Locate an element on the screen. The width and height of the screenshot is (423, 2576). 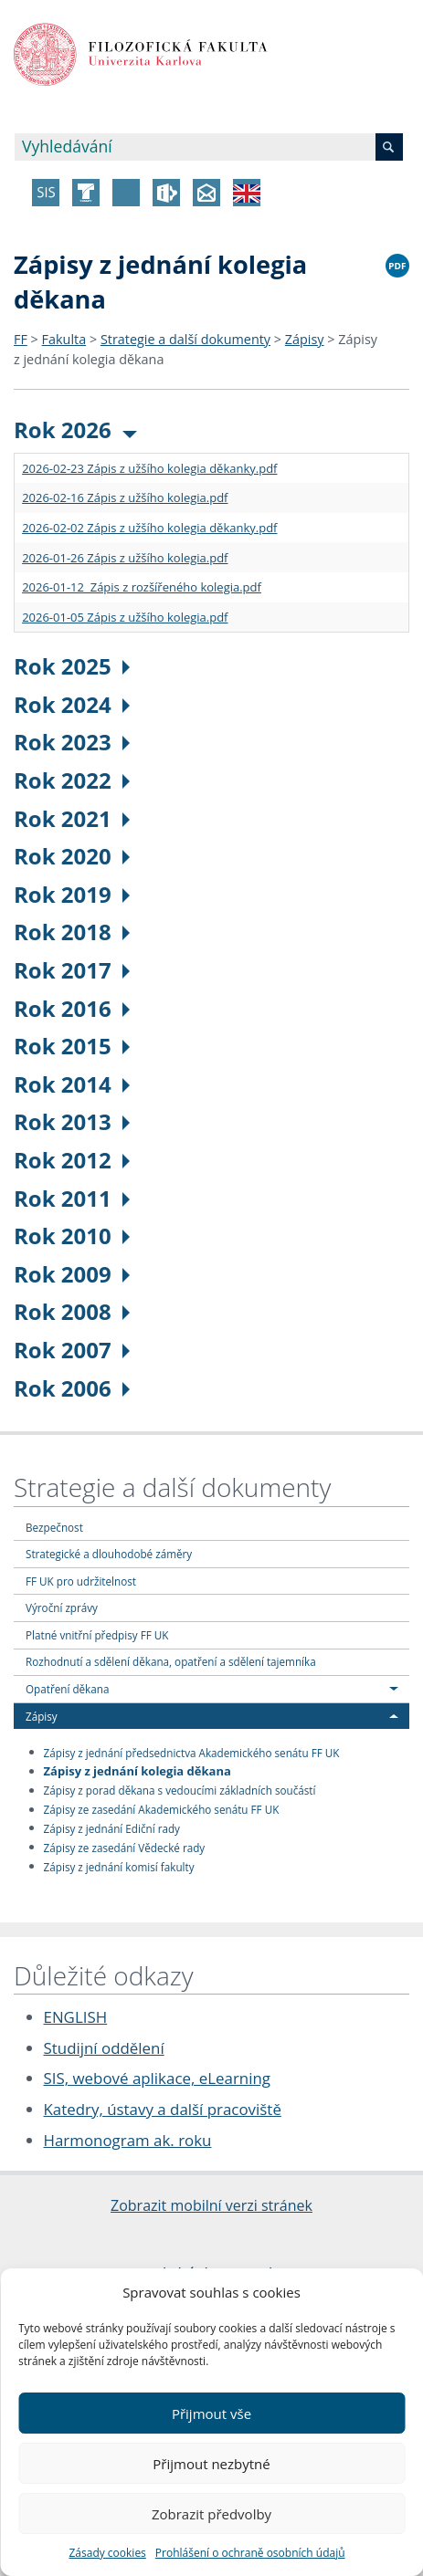
Rok 2011 is located at coordinates (72, 1198).